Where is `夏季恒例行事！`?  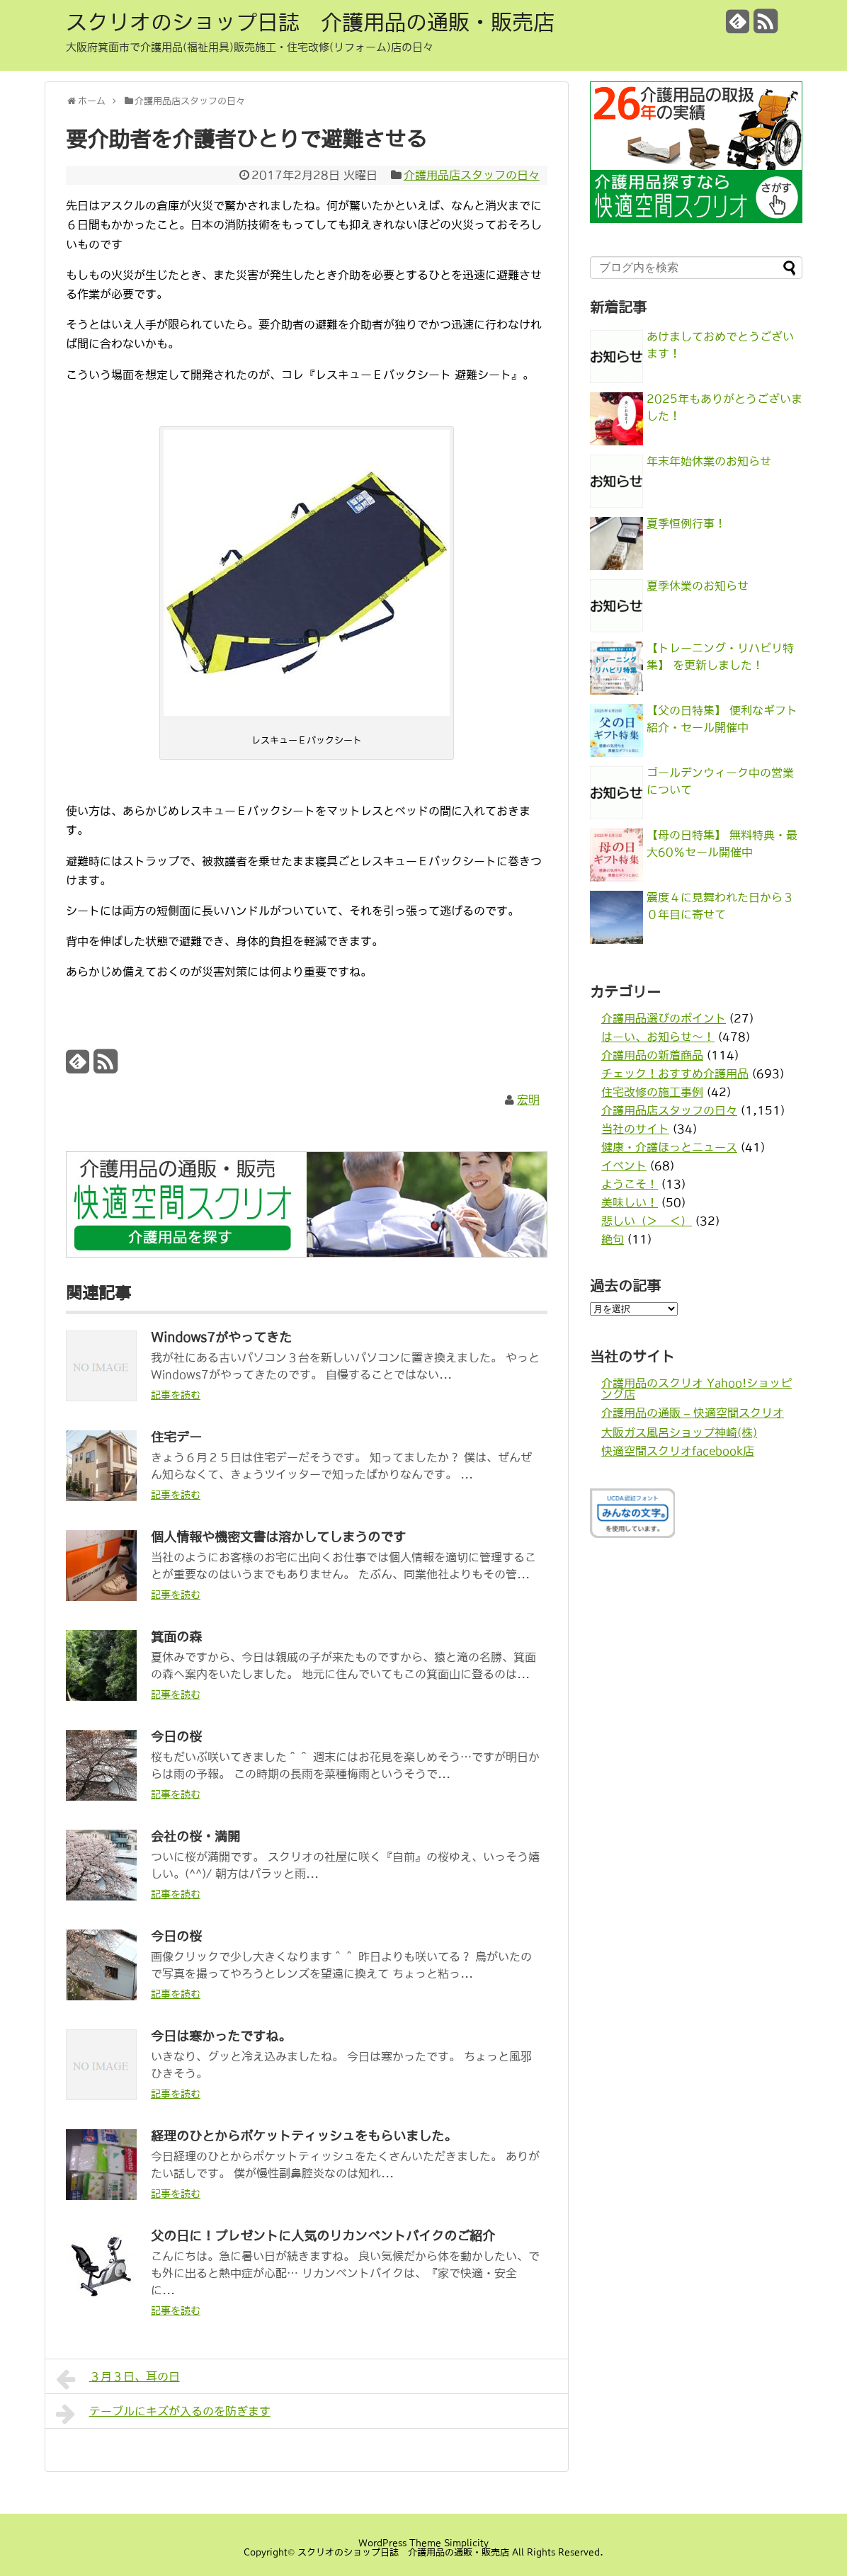 夏季恒例行事！ is located at coordinates (686, 523).